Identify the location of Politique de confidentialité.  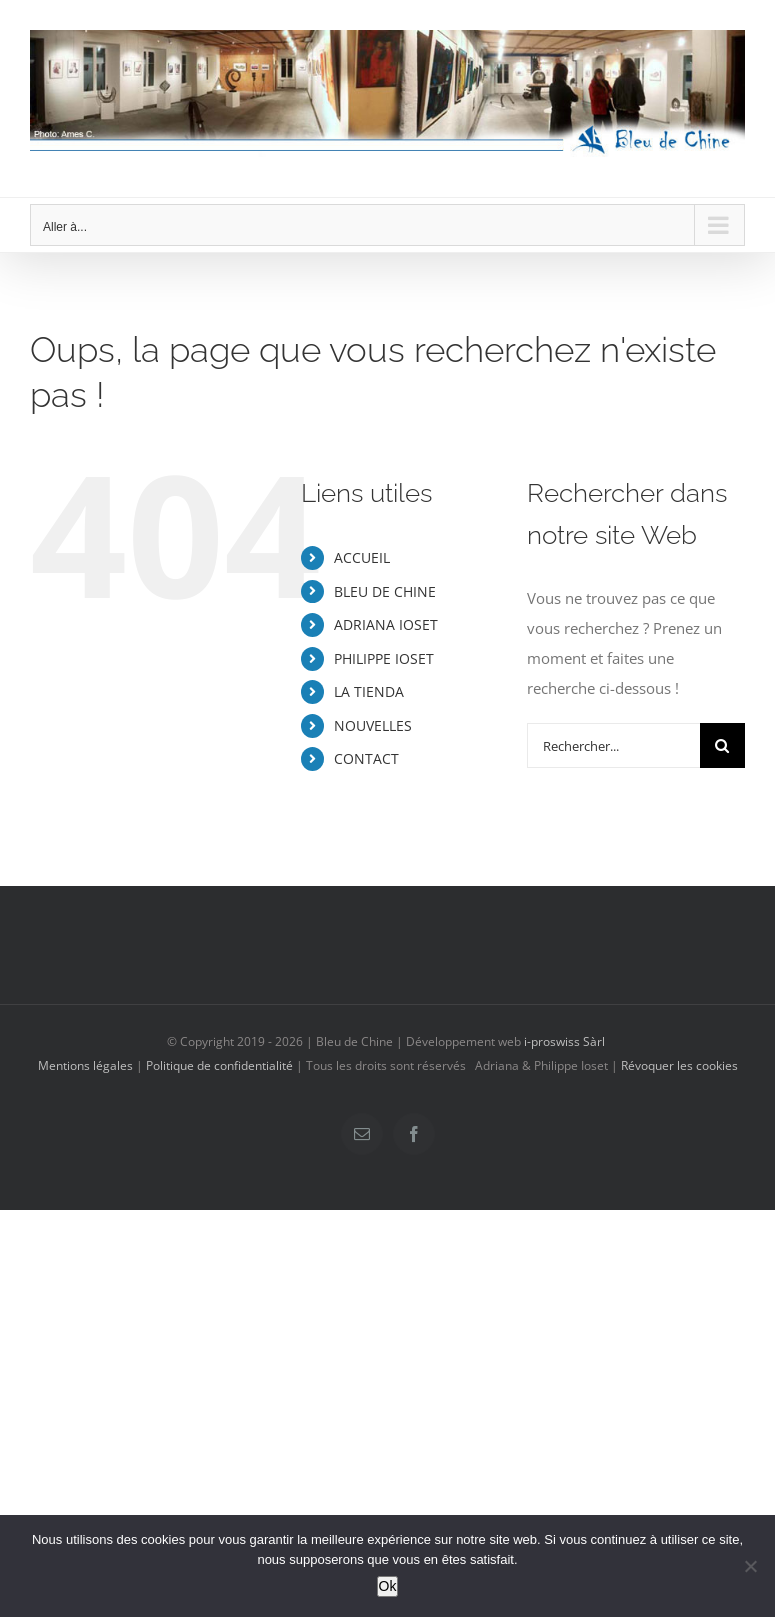
(219, 1065).